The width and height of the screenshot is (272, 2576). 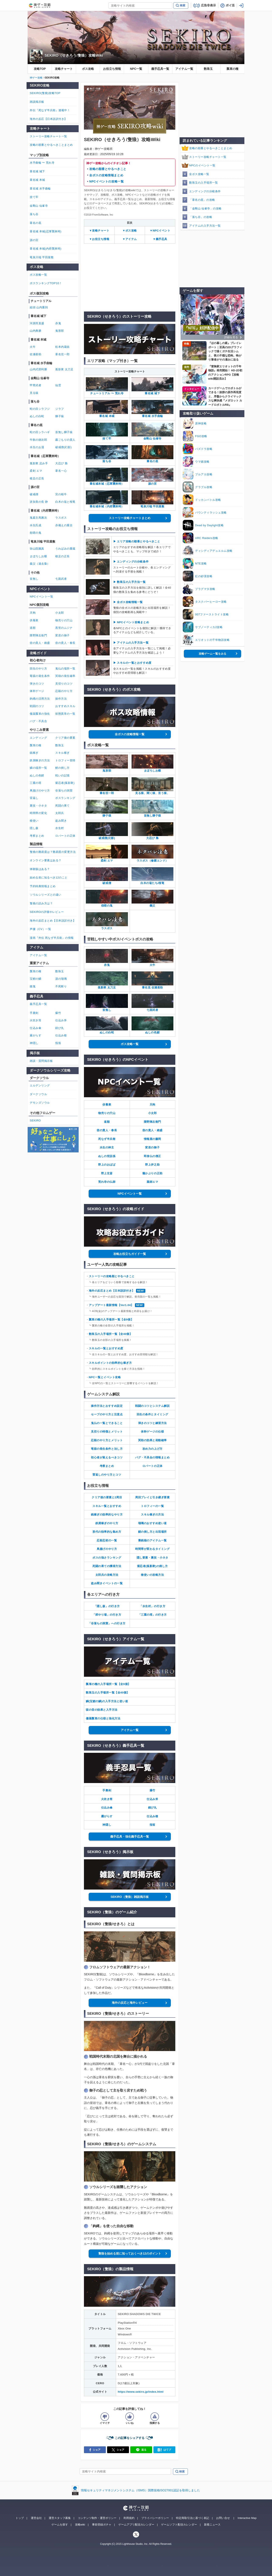 What do you see at coordinates (65, 798) in the screenshot?
I see `ボスランキング` at bounding box center [65, 798].